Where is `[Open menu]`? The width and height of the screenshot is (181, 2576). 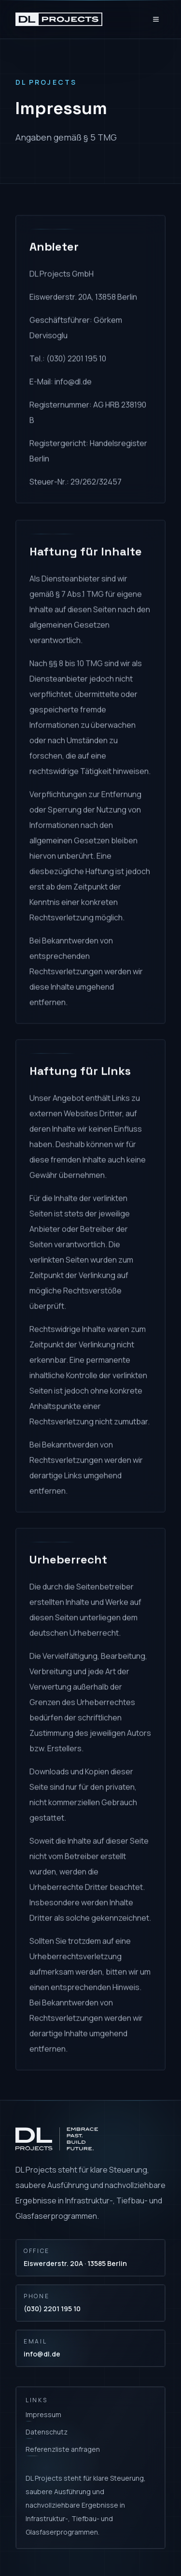 [Open menu] is located at coordinates (156, 19).